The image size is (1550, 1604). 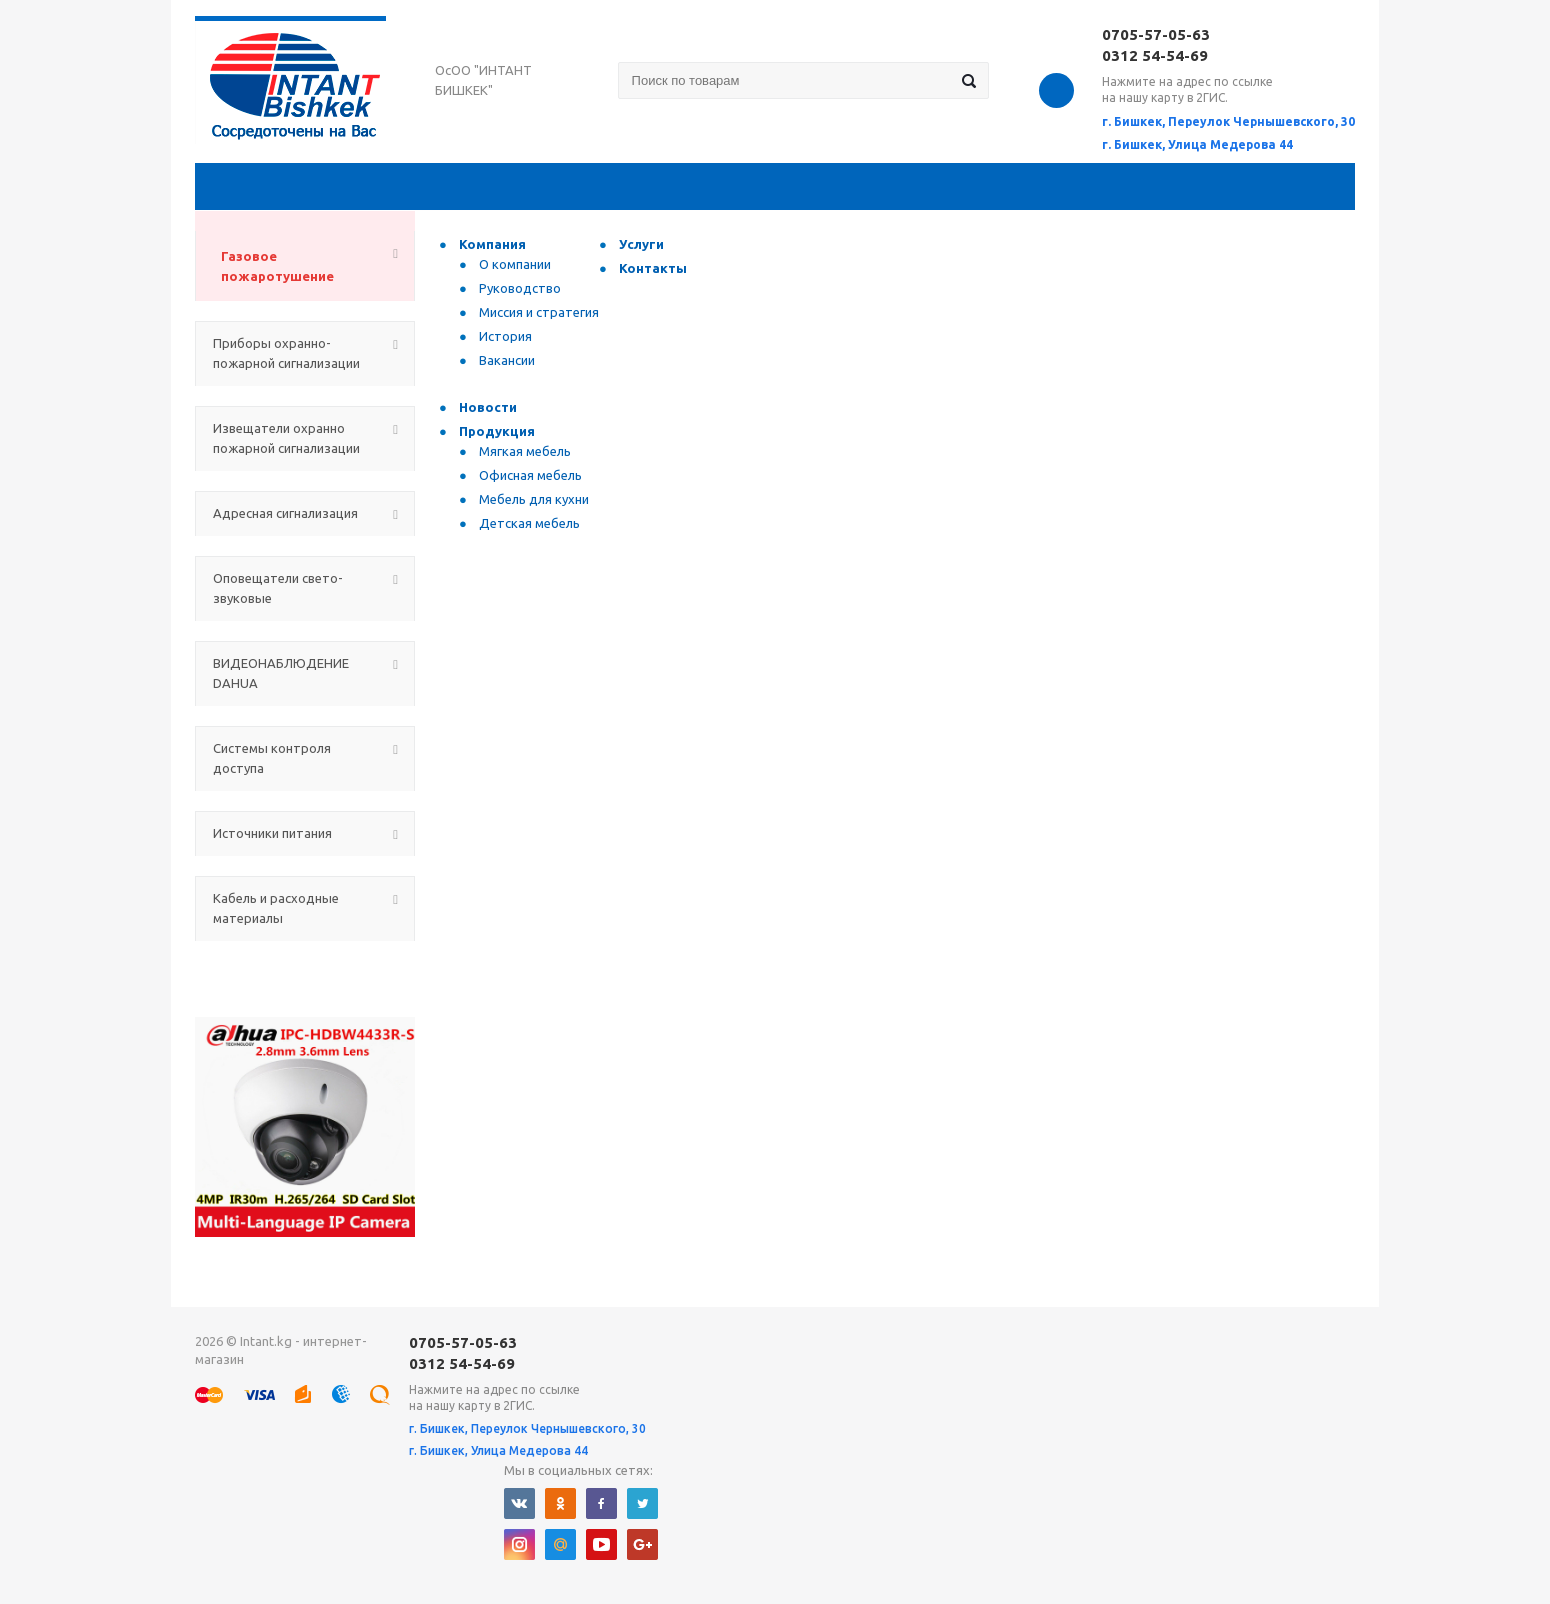 I want to click on Офисная мебель, so click(x=530, y=475).